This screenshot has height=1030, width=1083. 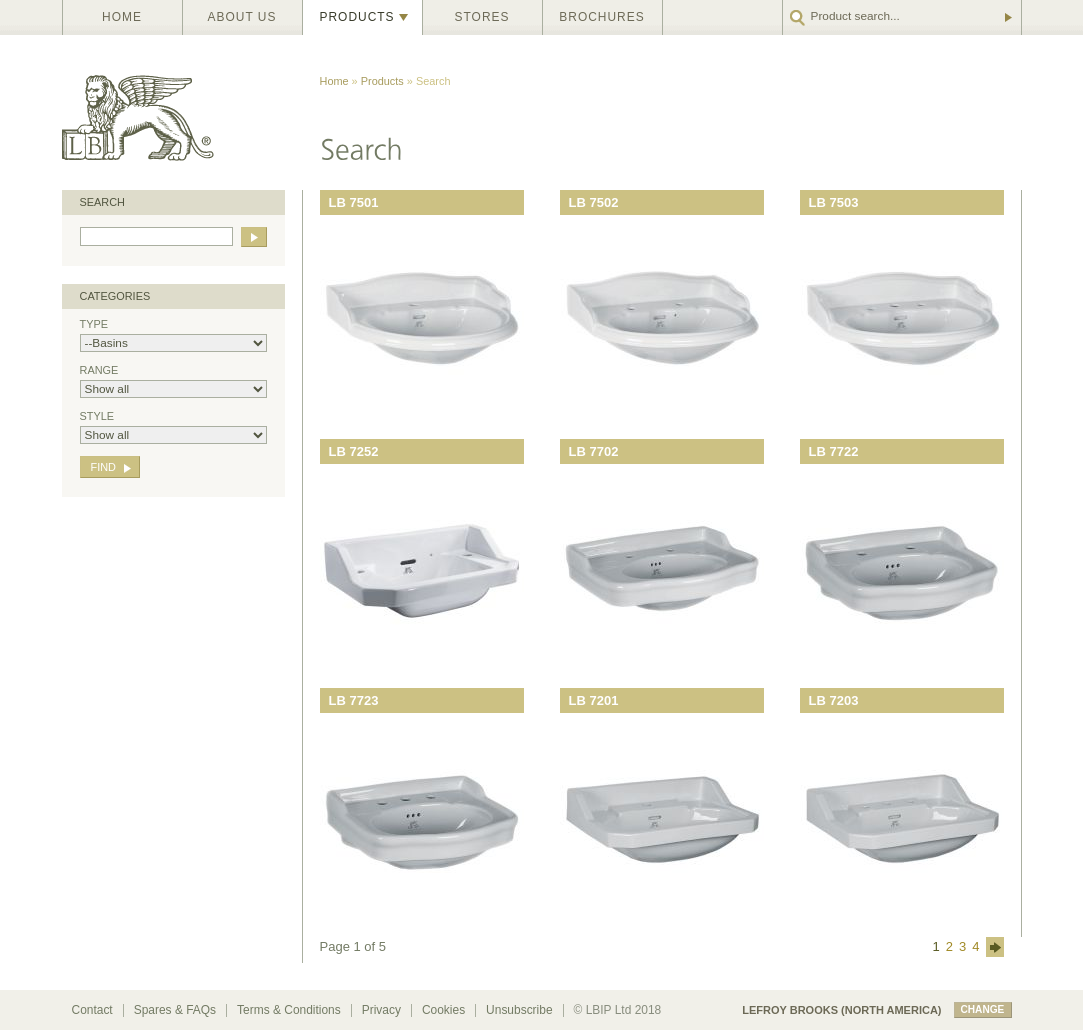 I want to click on Style, so click(x=173, y=427).